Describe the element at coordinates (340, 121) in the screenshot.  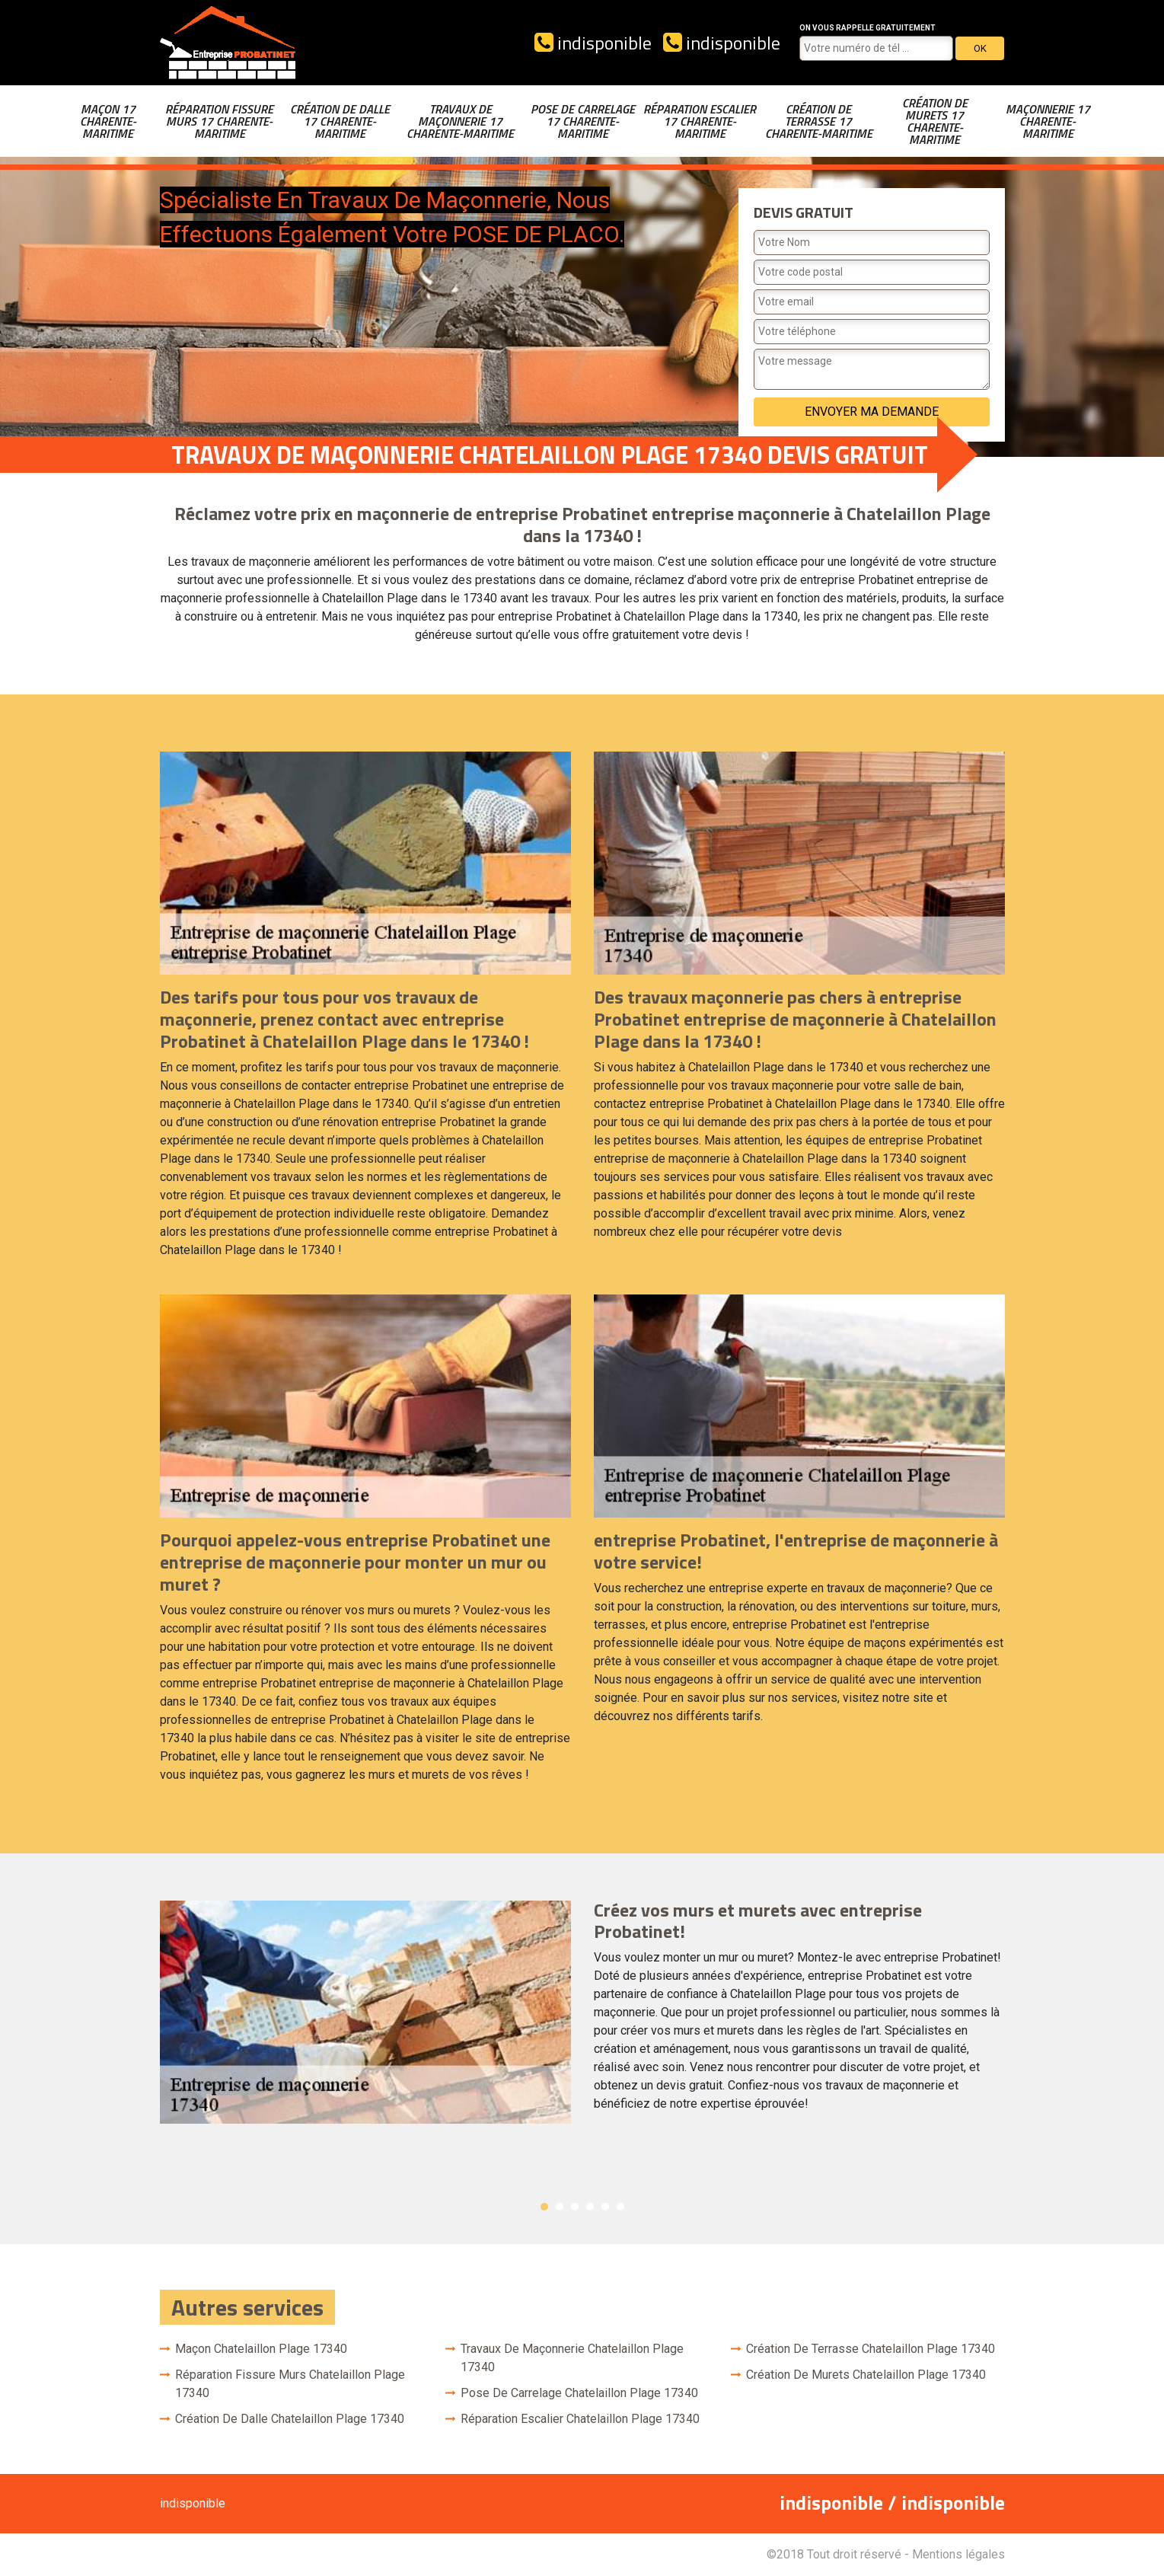
I see `Création de dalle 17 Charente-Maritime` at that location.